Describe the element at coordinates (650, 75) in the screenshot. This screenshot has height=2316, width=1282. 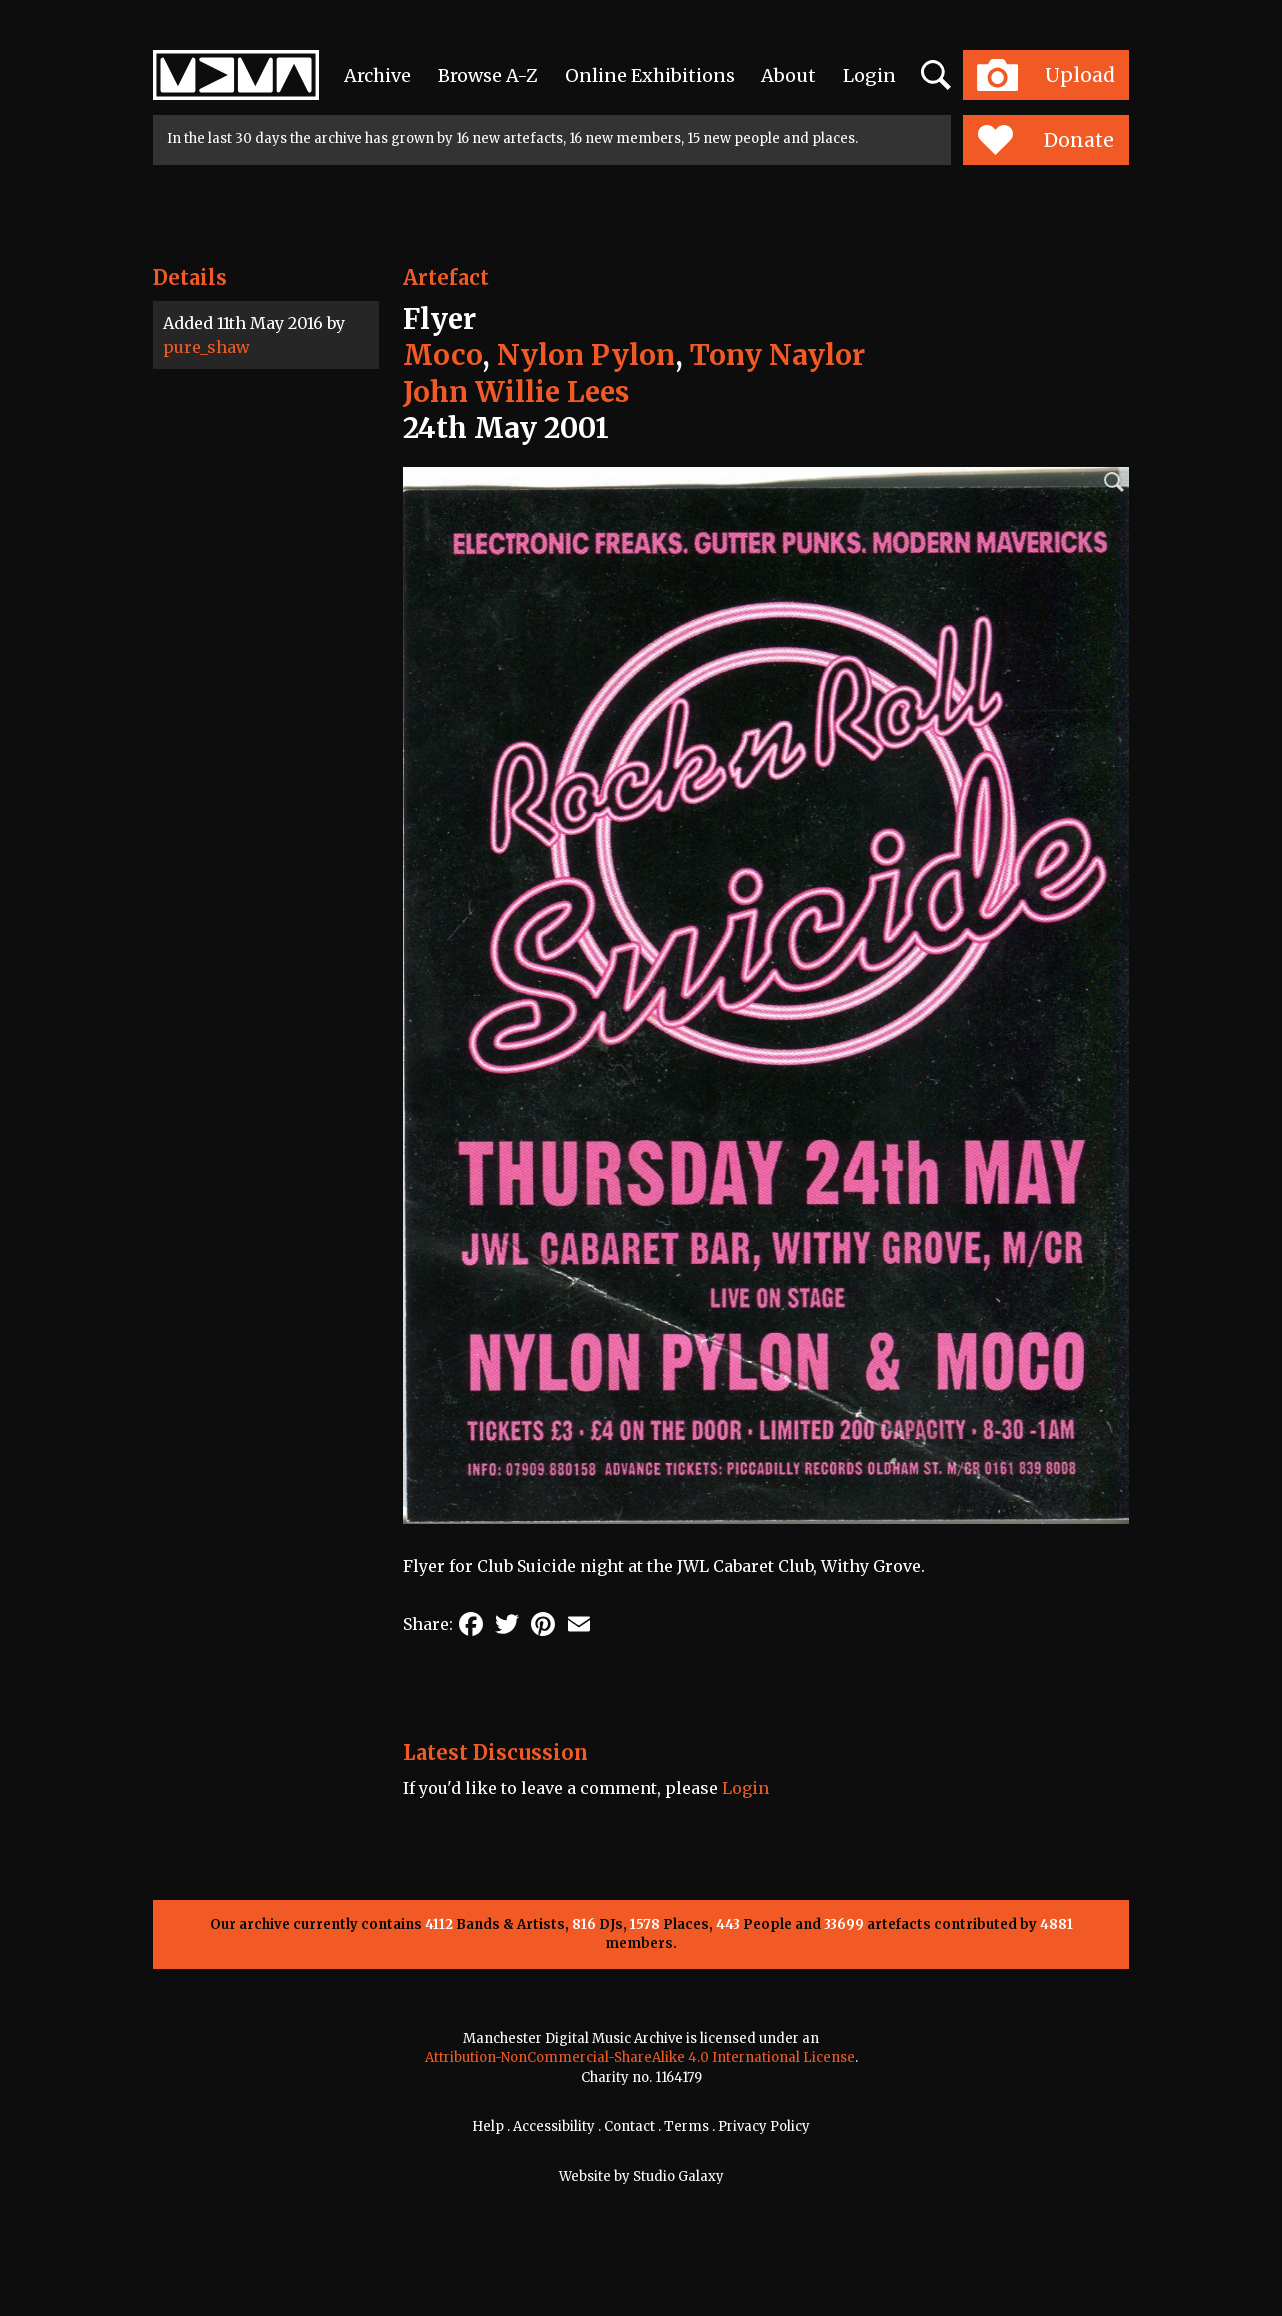
I see `Online Exhibitions` at that location.